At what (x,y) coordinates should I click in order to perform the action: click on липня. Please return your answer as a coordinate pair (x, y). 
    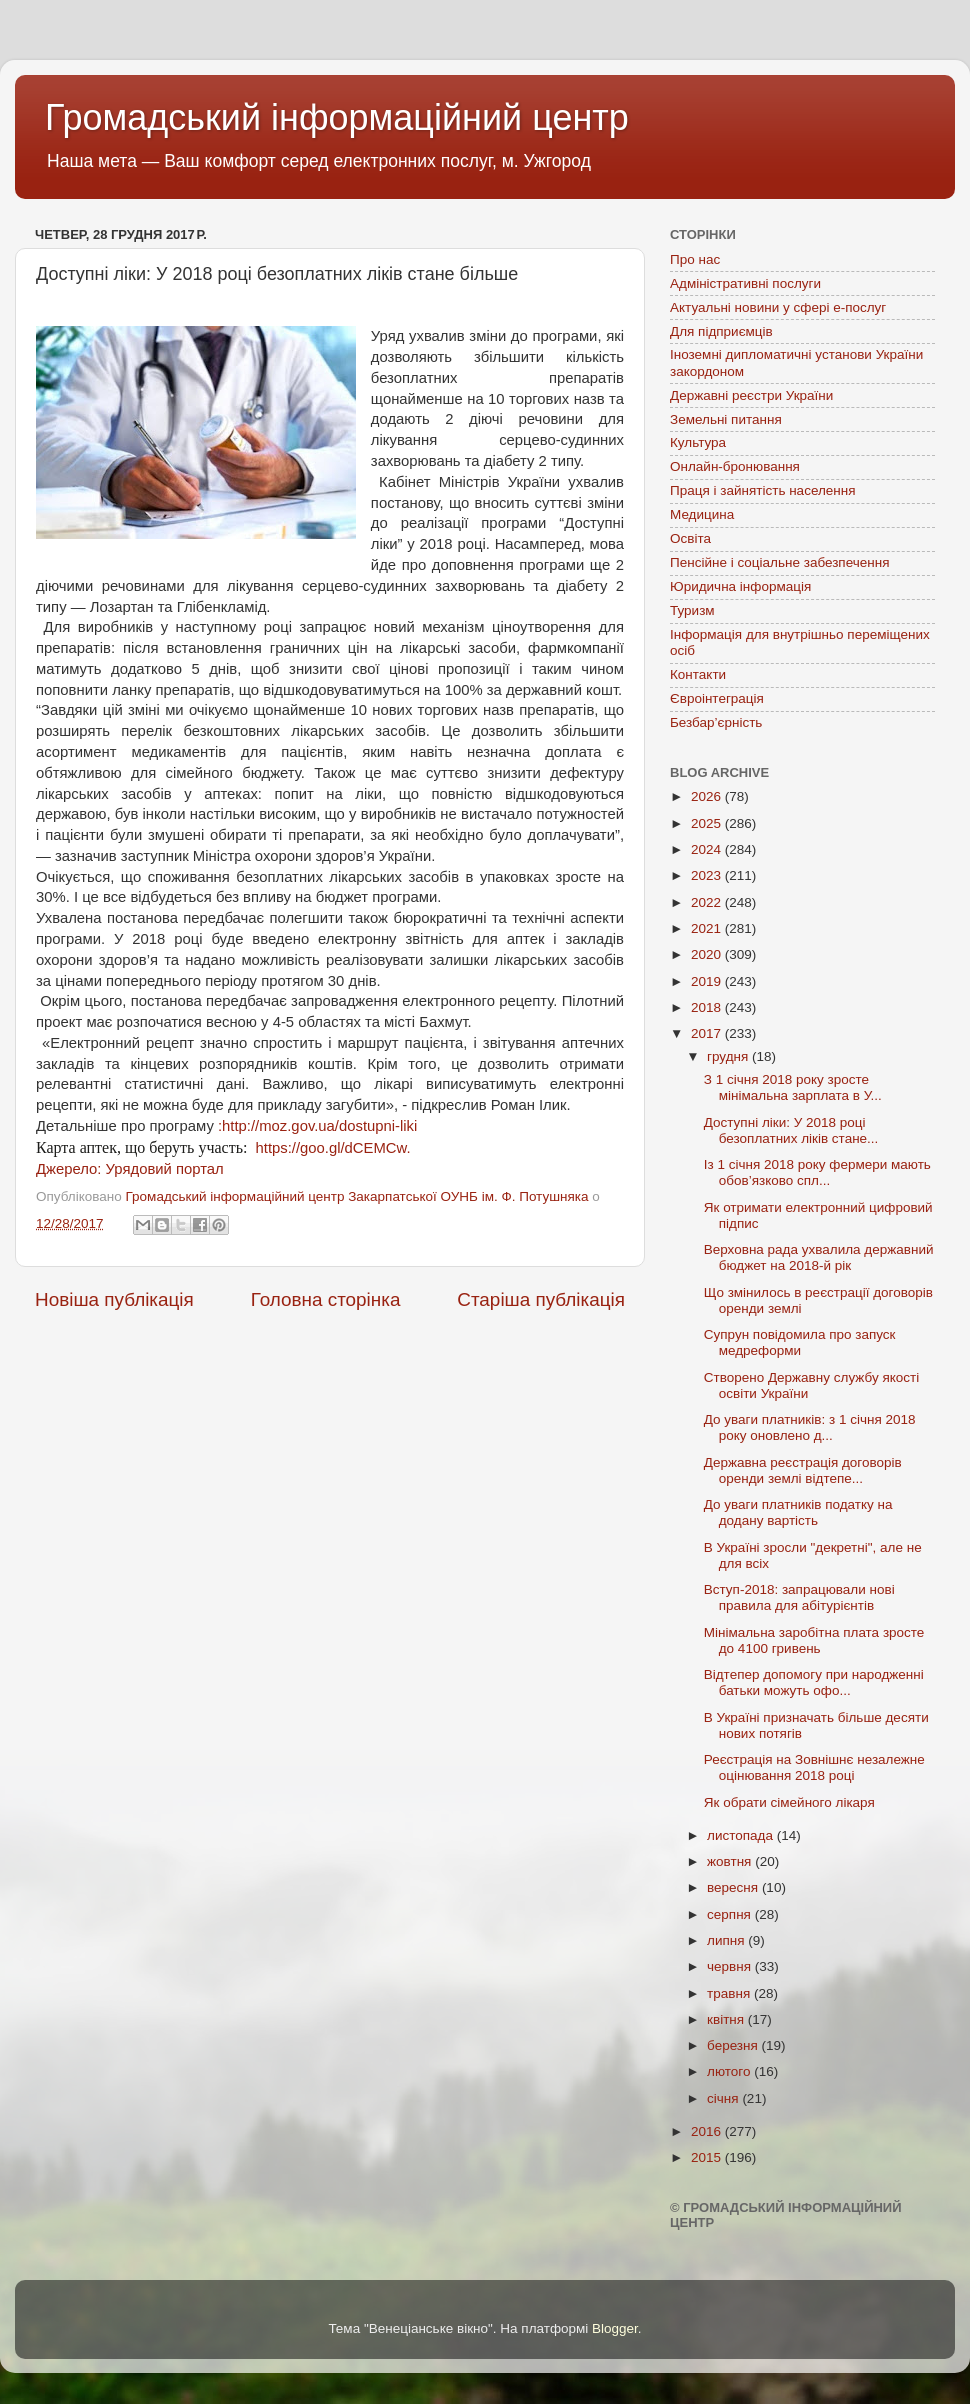
    Looking at the image, I should click on (727, 1940).